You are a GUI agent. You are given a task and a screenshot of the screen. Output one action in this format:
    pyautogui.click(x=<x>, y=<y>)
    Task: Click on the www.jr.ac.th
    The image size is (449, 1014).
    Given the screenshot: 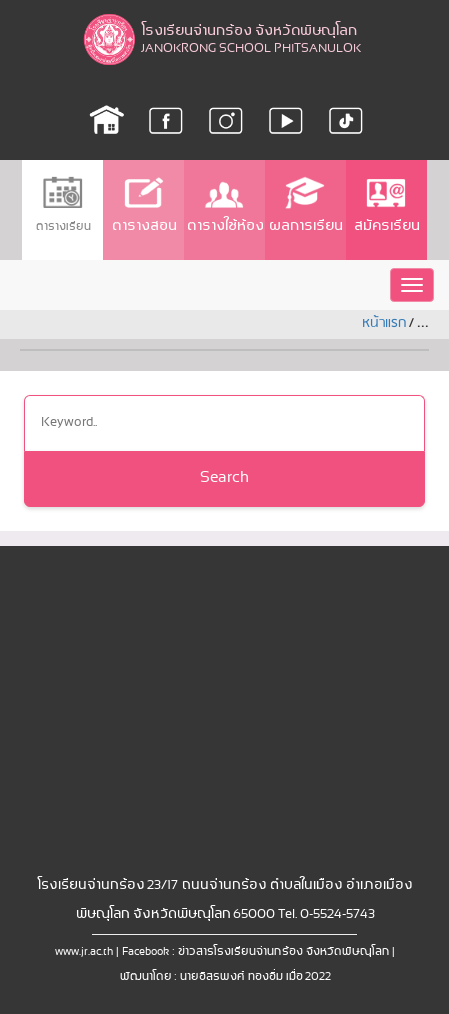 What is the action you would take?
    pyautogui.click(x=84, y=952)
    